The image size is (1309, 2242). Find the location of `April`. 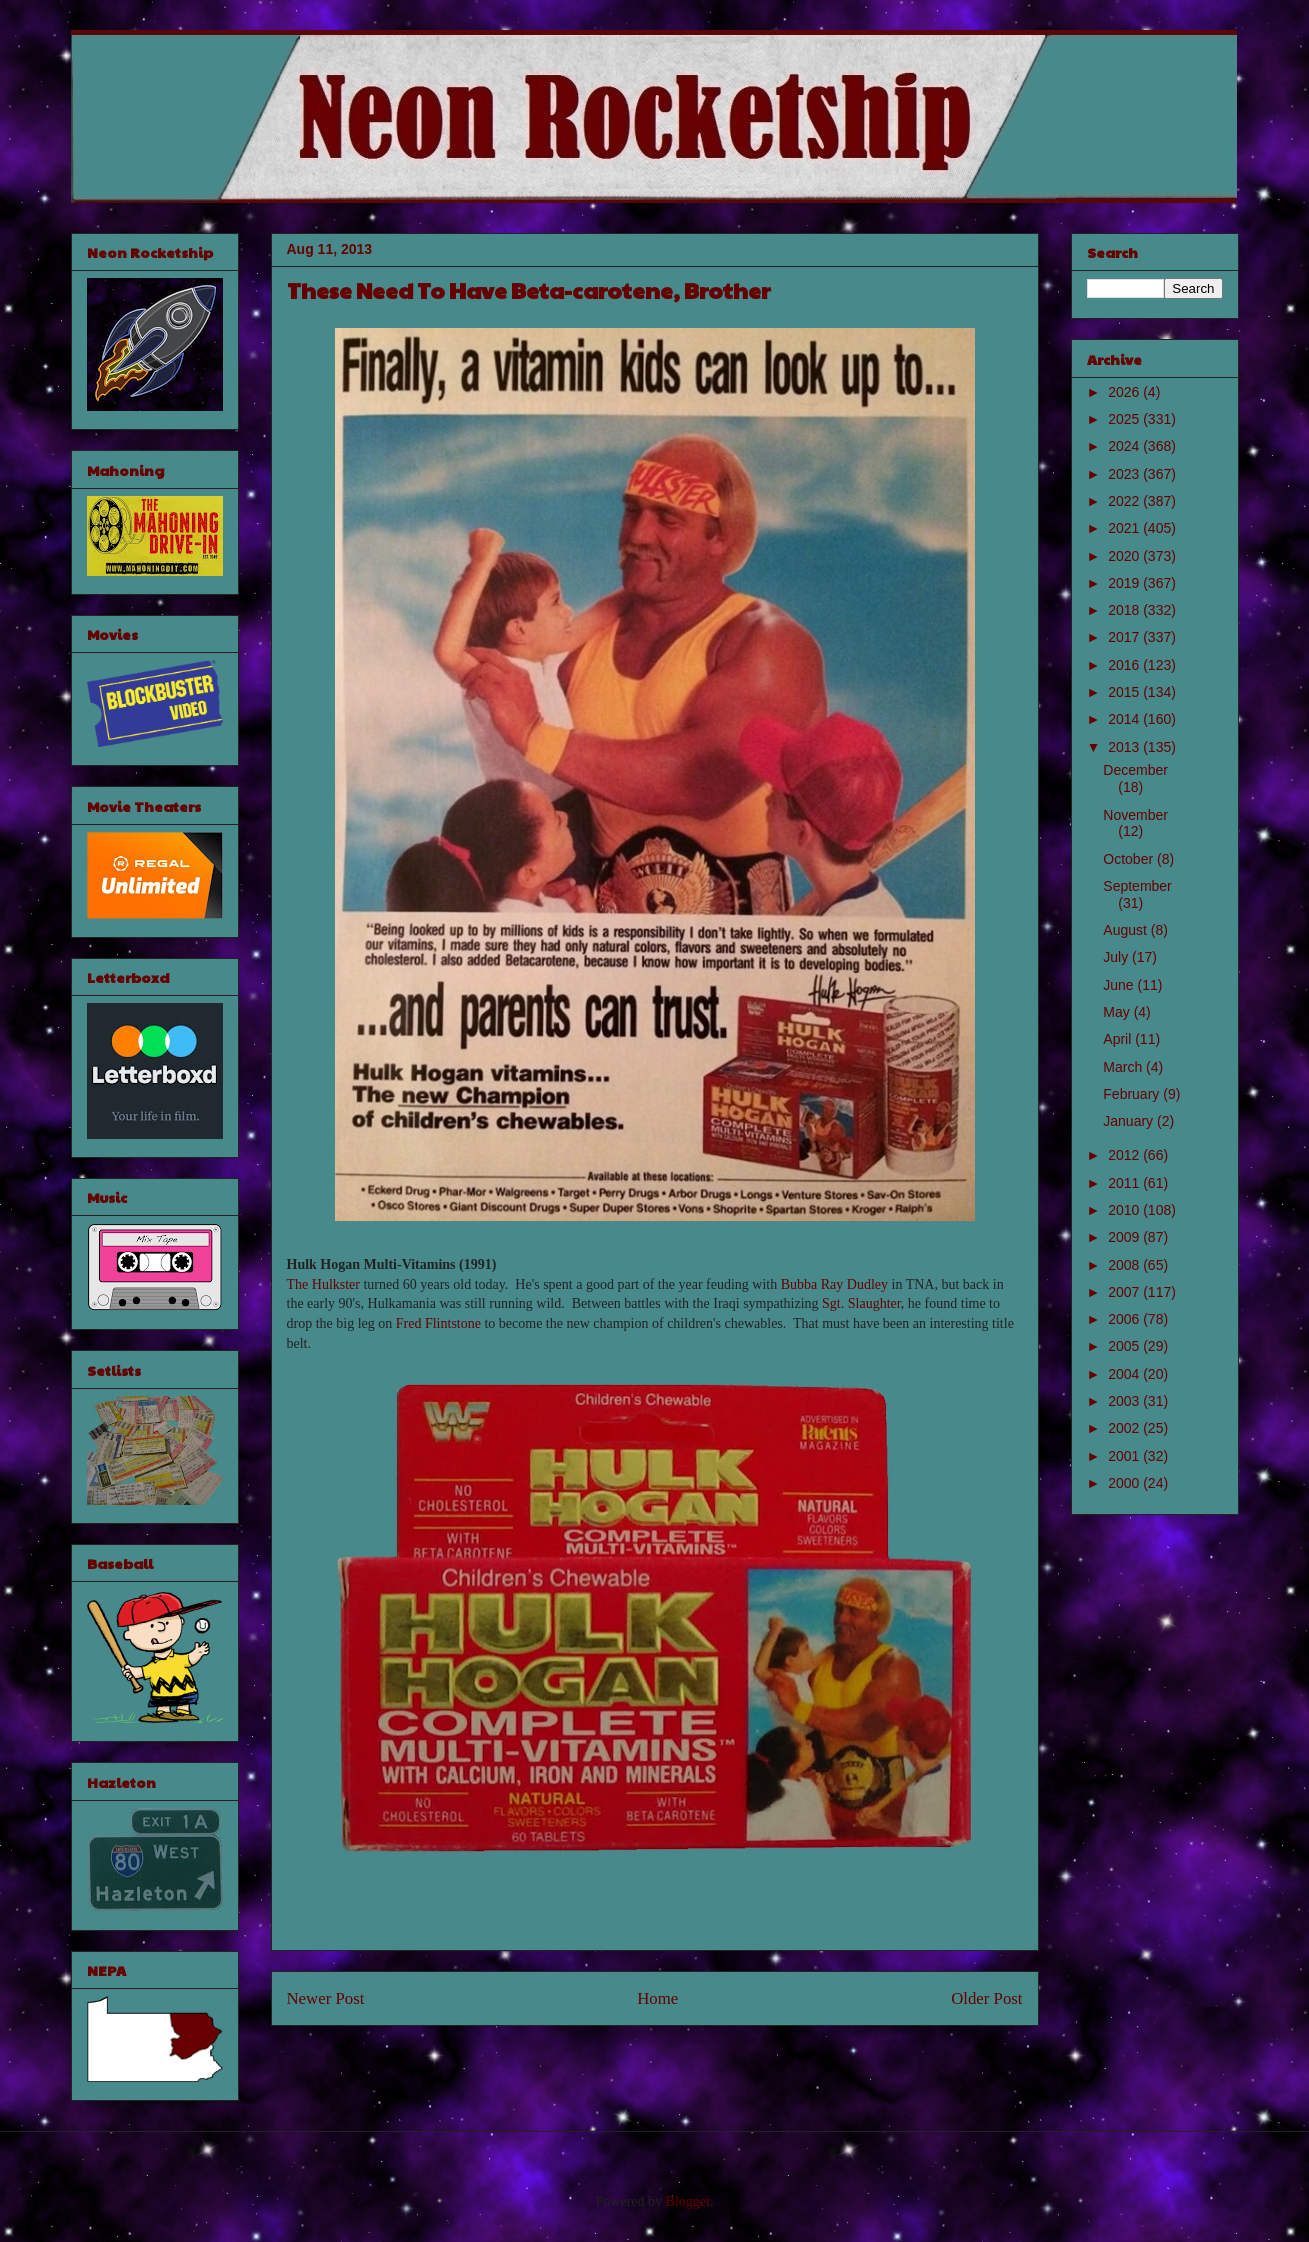

April is located at coordinates (1119, 1039).